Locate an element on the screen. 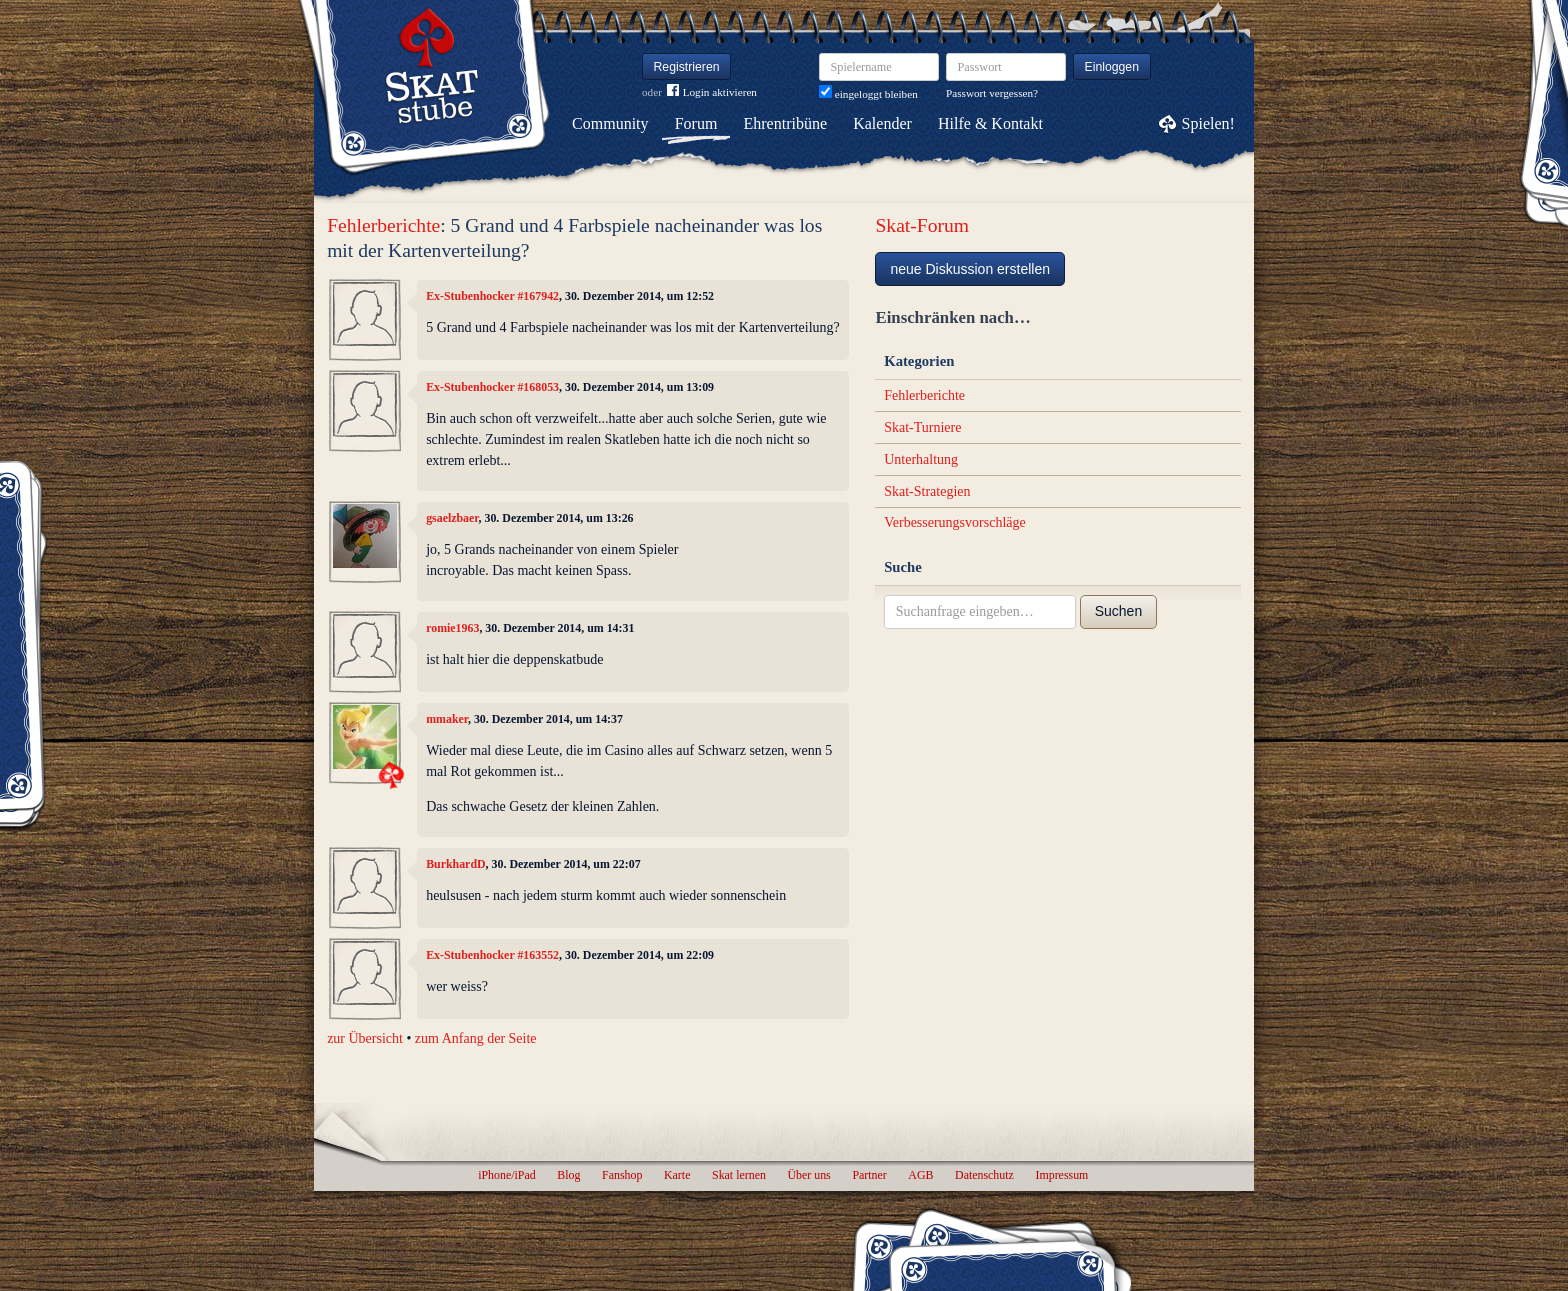 The image size is (1568, 1291). eingeloggt bleiben is located at coordinates (868, 94).